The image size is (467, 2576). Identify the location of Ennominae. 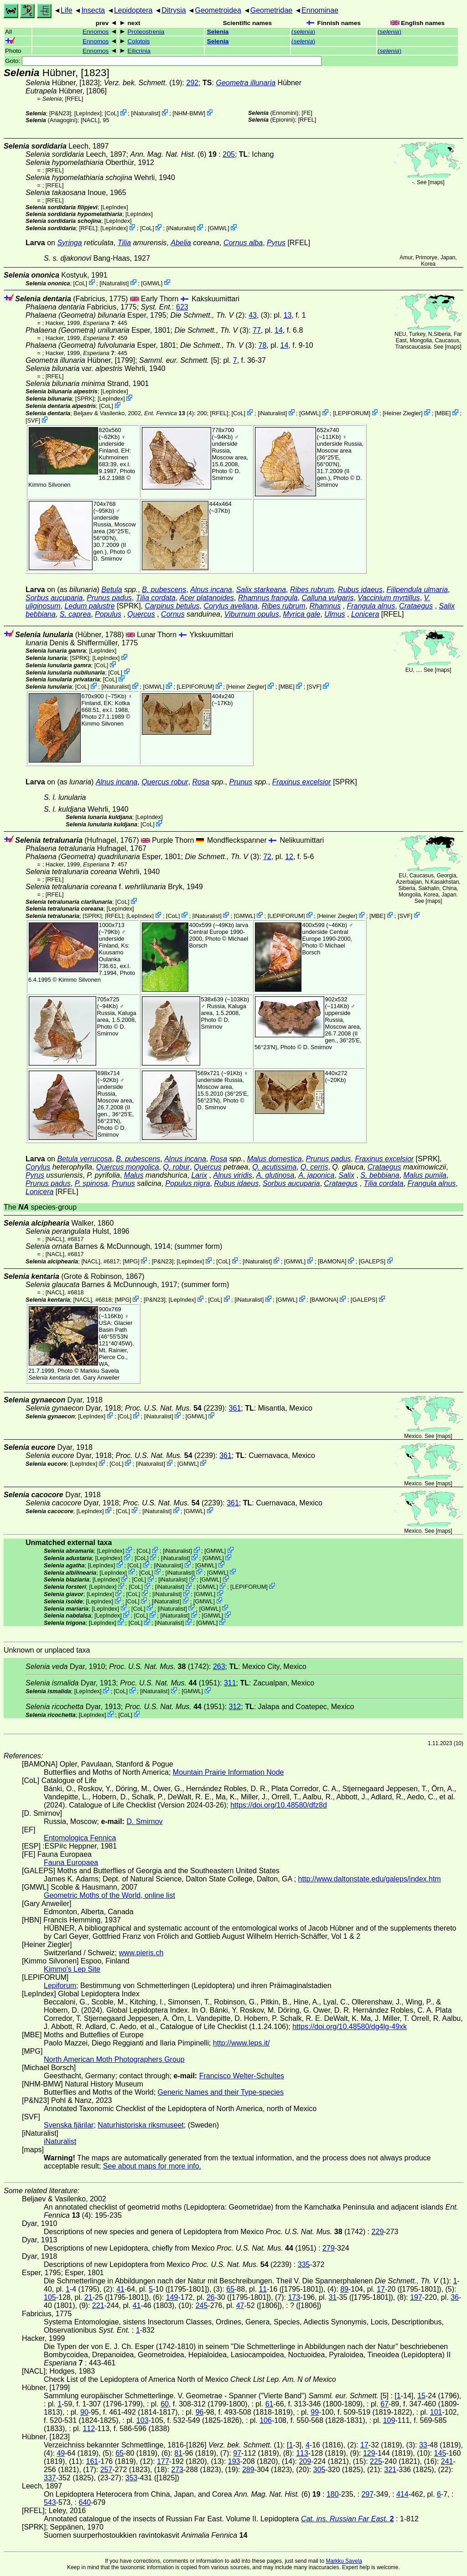
(319, 10).